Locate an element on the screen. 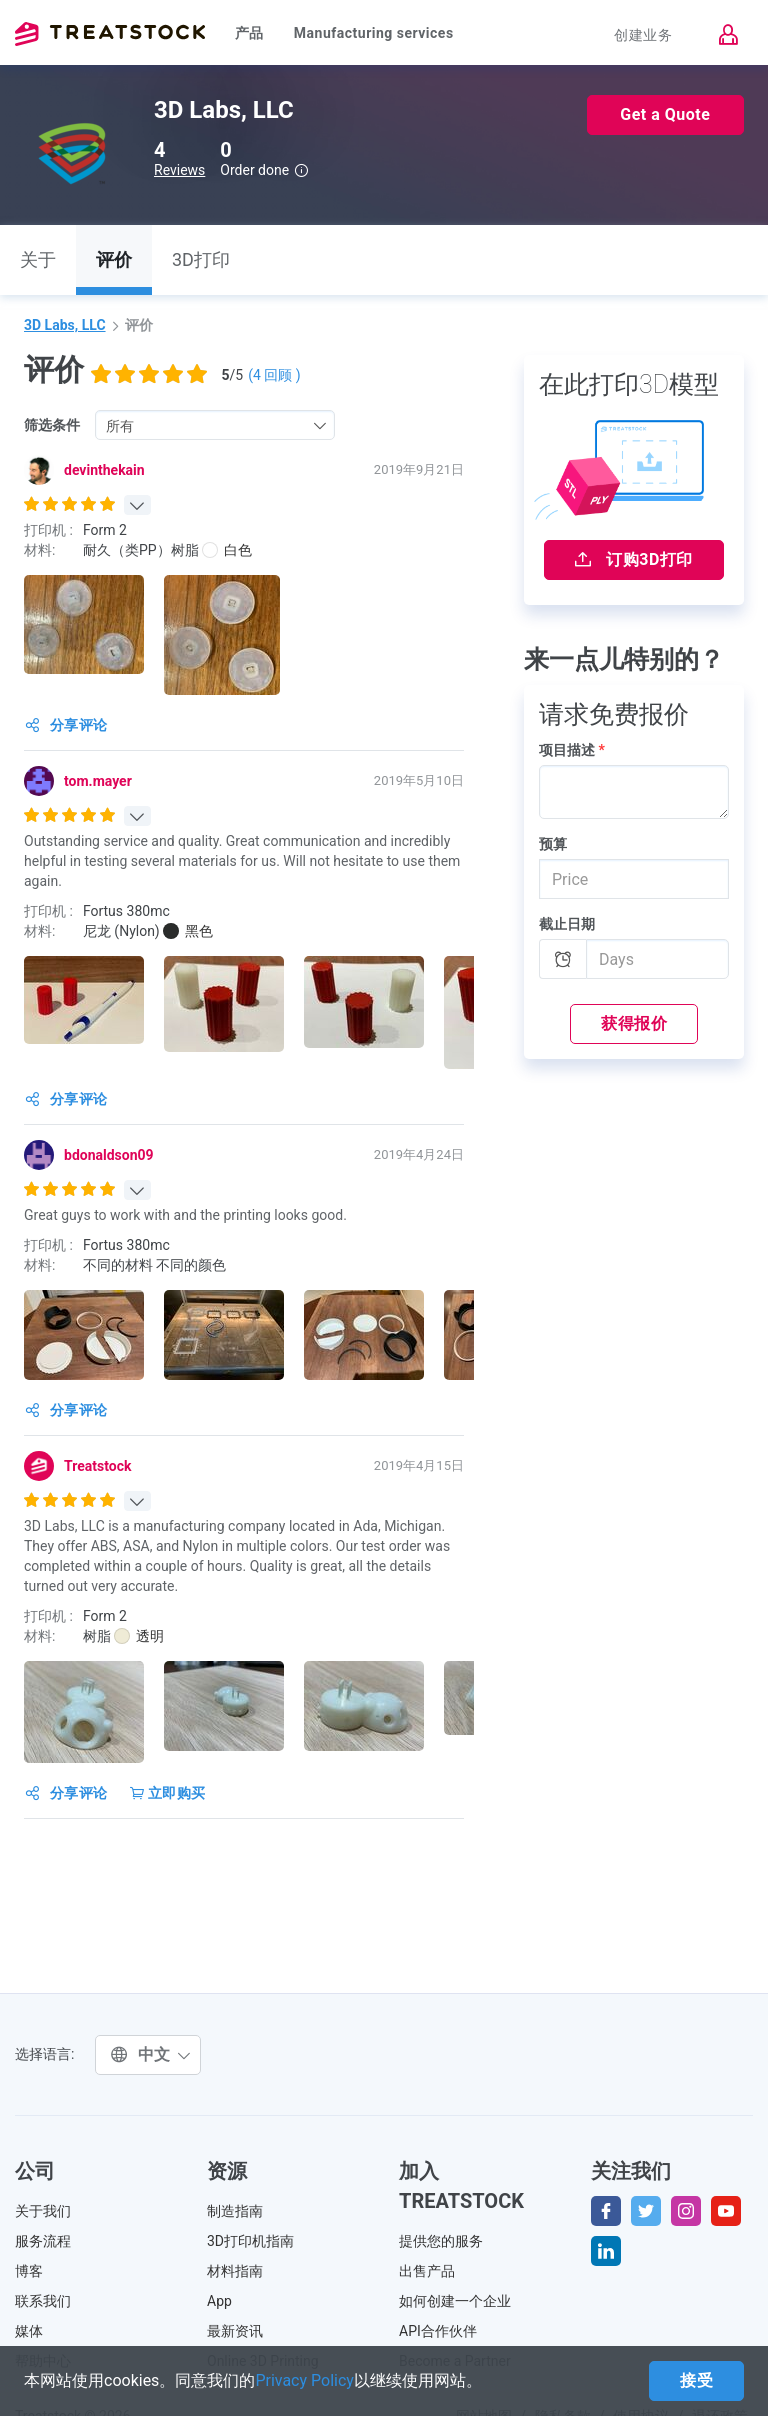 The image size is (768, 2416). 出售产品 is located at coordinates (427, 2271).